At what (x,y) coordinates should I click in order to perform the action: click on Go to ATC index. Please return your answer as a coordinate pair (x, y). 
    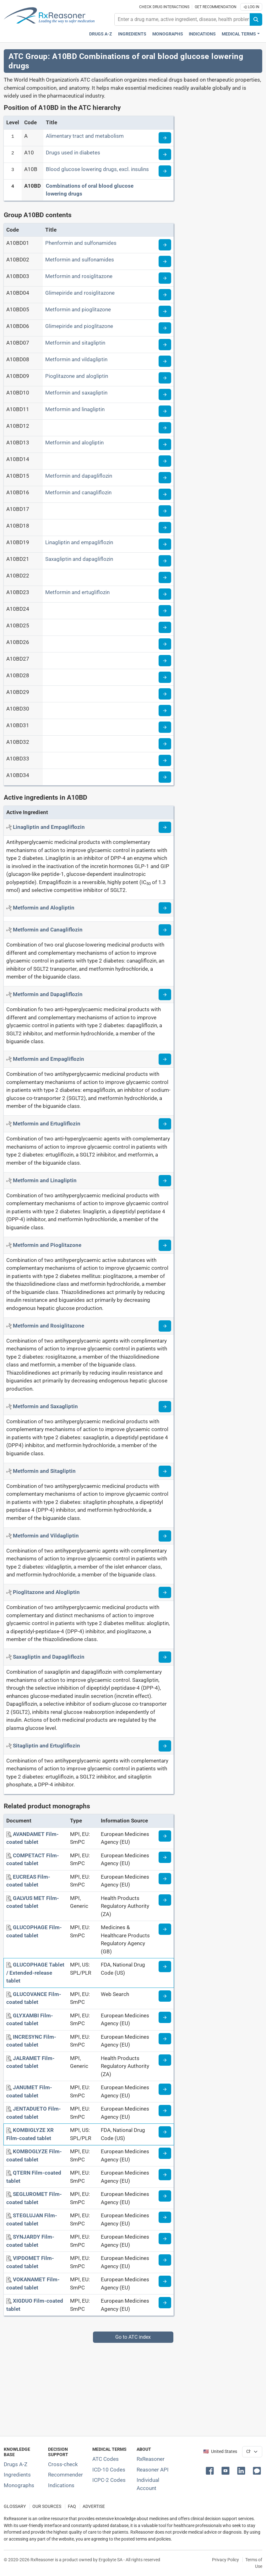
    Looking at the image, I should click on (133, 2337).